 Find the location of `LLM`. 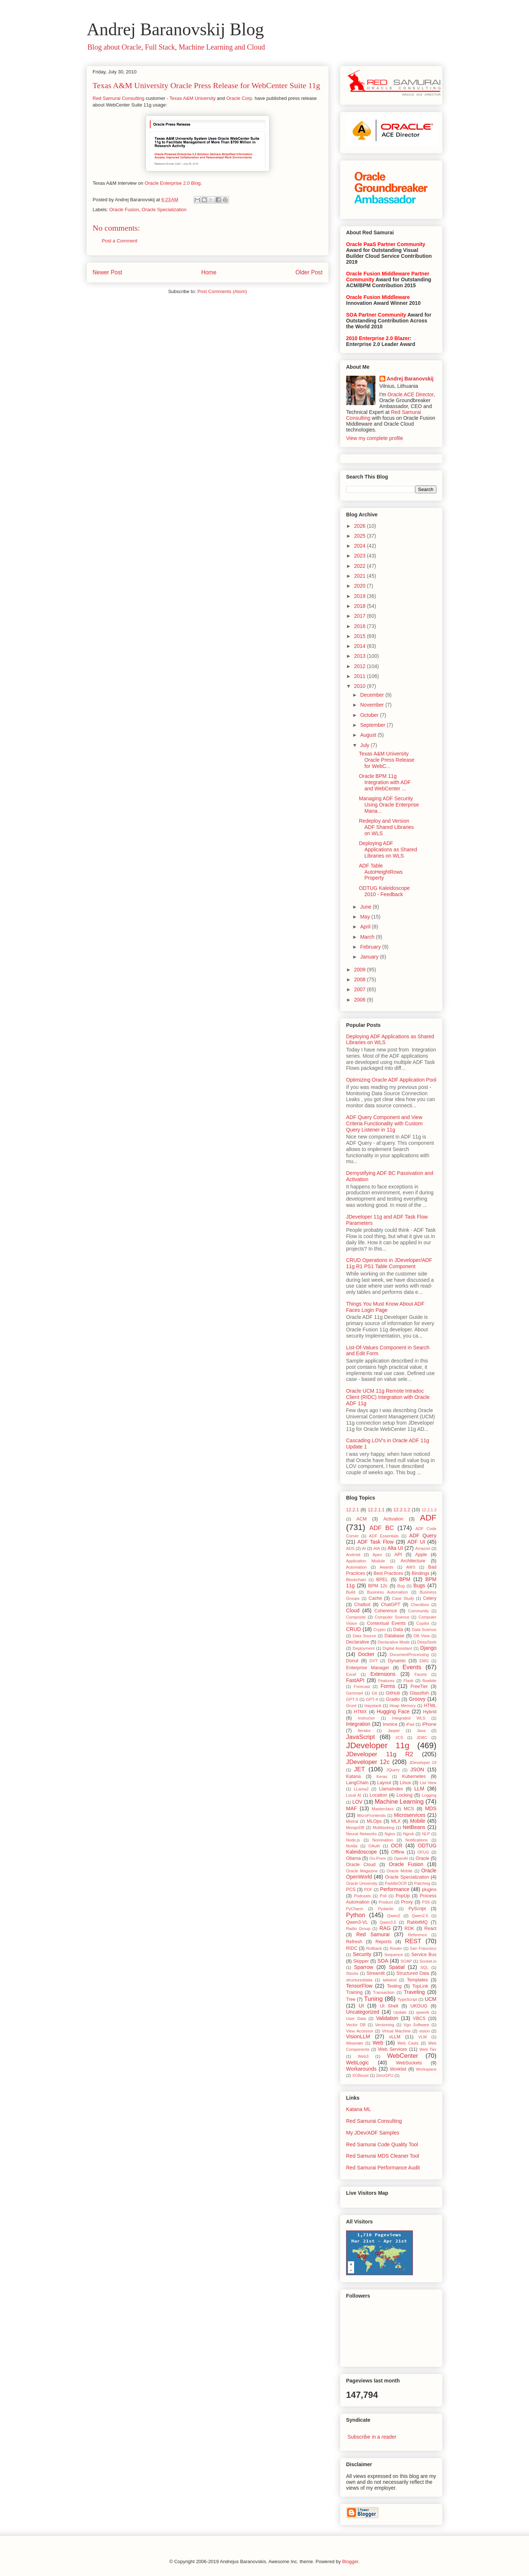

LLM is located at coordinates (419, 1789).